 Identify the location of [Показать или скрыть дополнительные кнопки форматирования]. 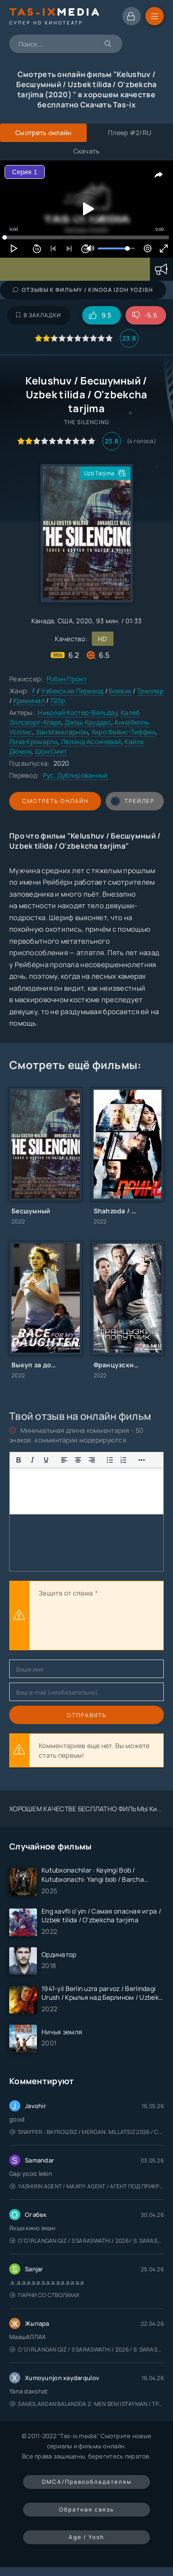
(110, 1460).